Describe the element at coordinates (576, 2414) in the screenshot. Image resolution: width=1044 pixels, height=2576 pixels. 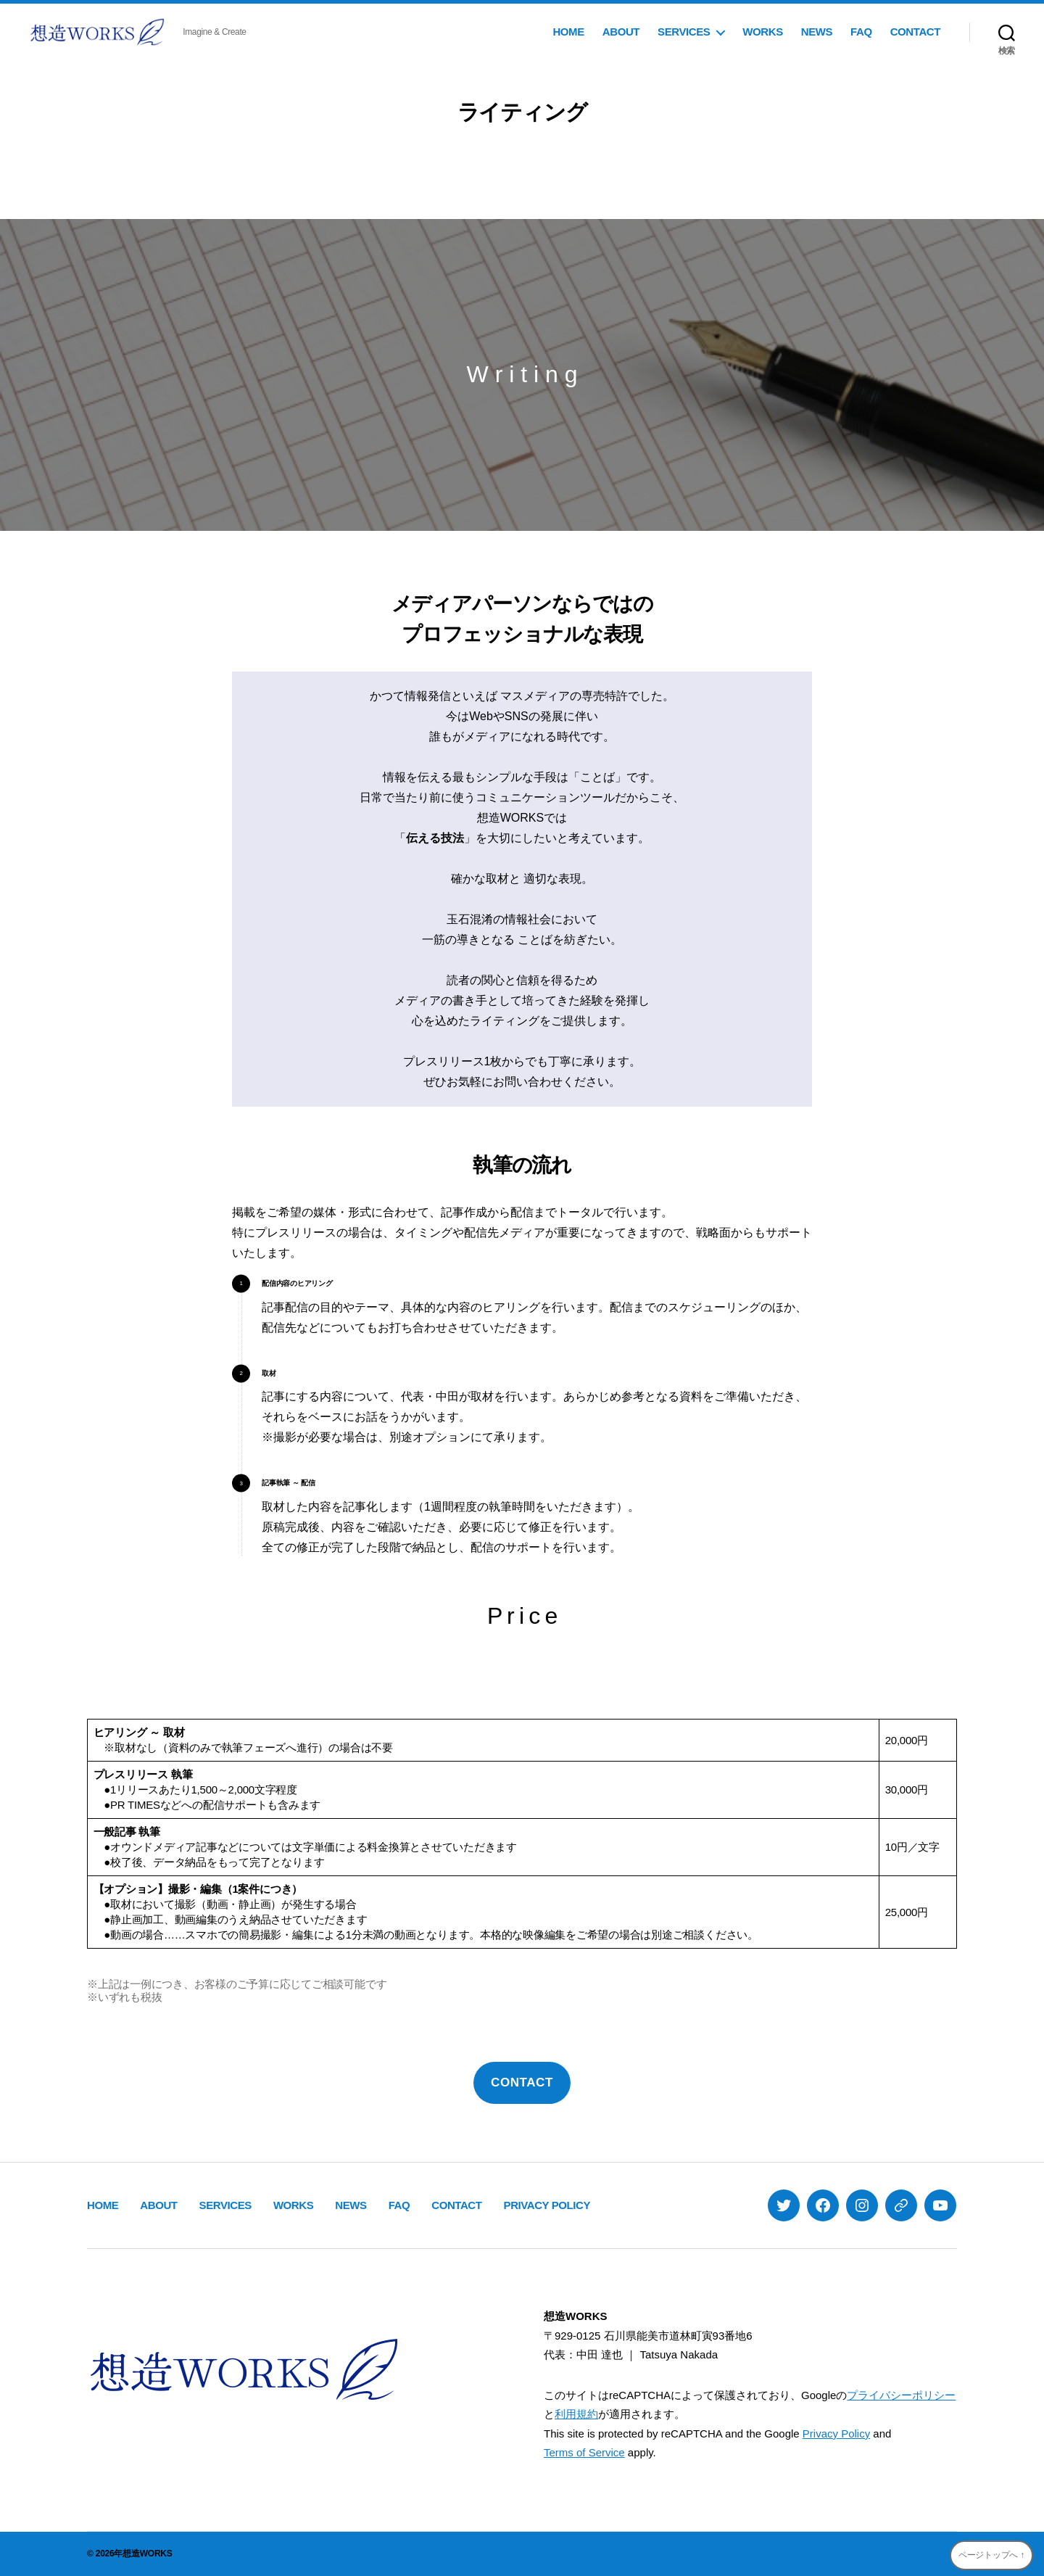
I see `利用規約` at that location.